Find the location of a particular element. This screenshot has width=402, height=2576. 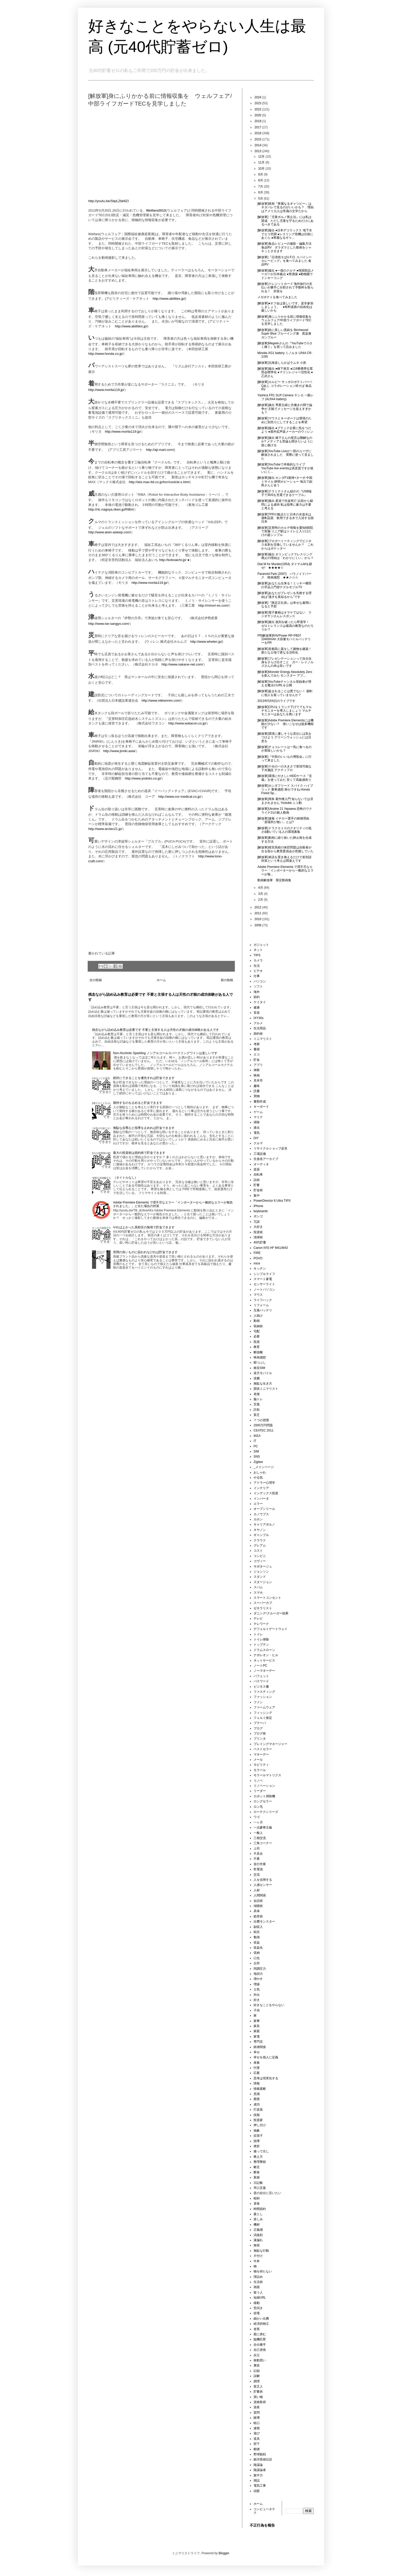

幸せを他人に定義 is located at coordinates (266, 2057).